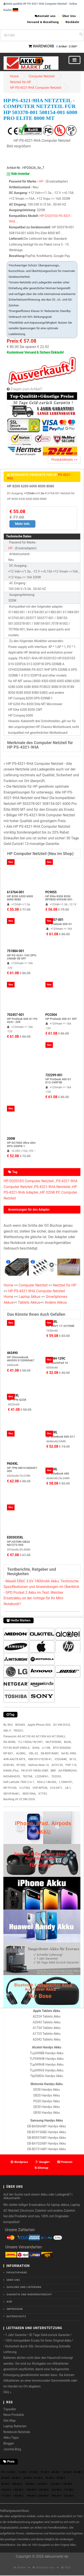  What do you see at coordinates (21, 1765) in the screenshot?
I see `RT-950,` at bounding box center [21, 1765].